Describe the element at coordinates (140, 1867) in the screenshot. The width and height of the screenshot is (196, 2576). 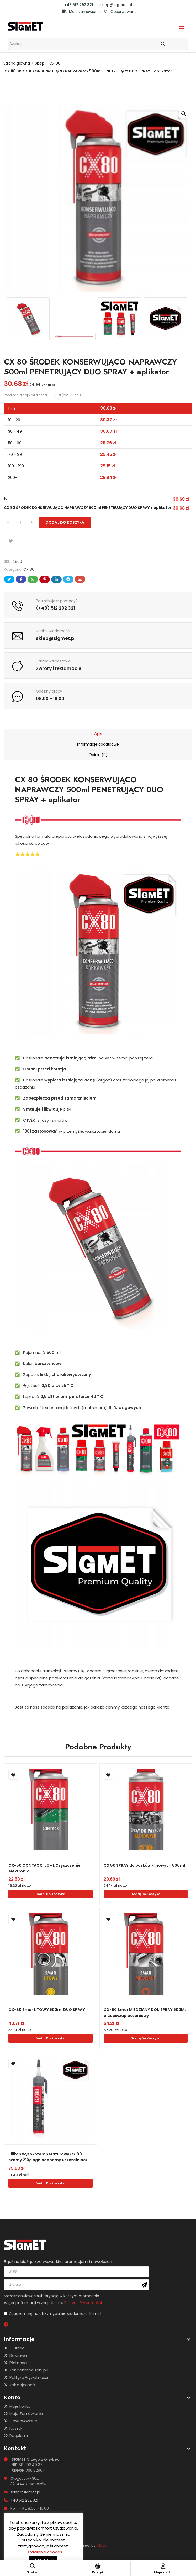
I see `CX 80 SPRAY do pasków klinowych 500ml` at that location.